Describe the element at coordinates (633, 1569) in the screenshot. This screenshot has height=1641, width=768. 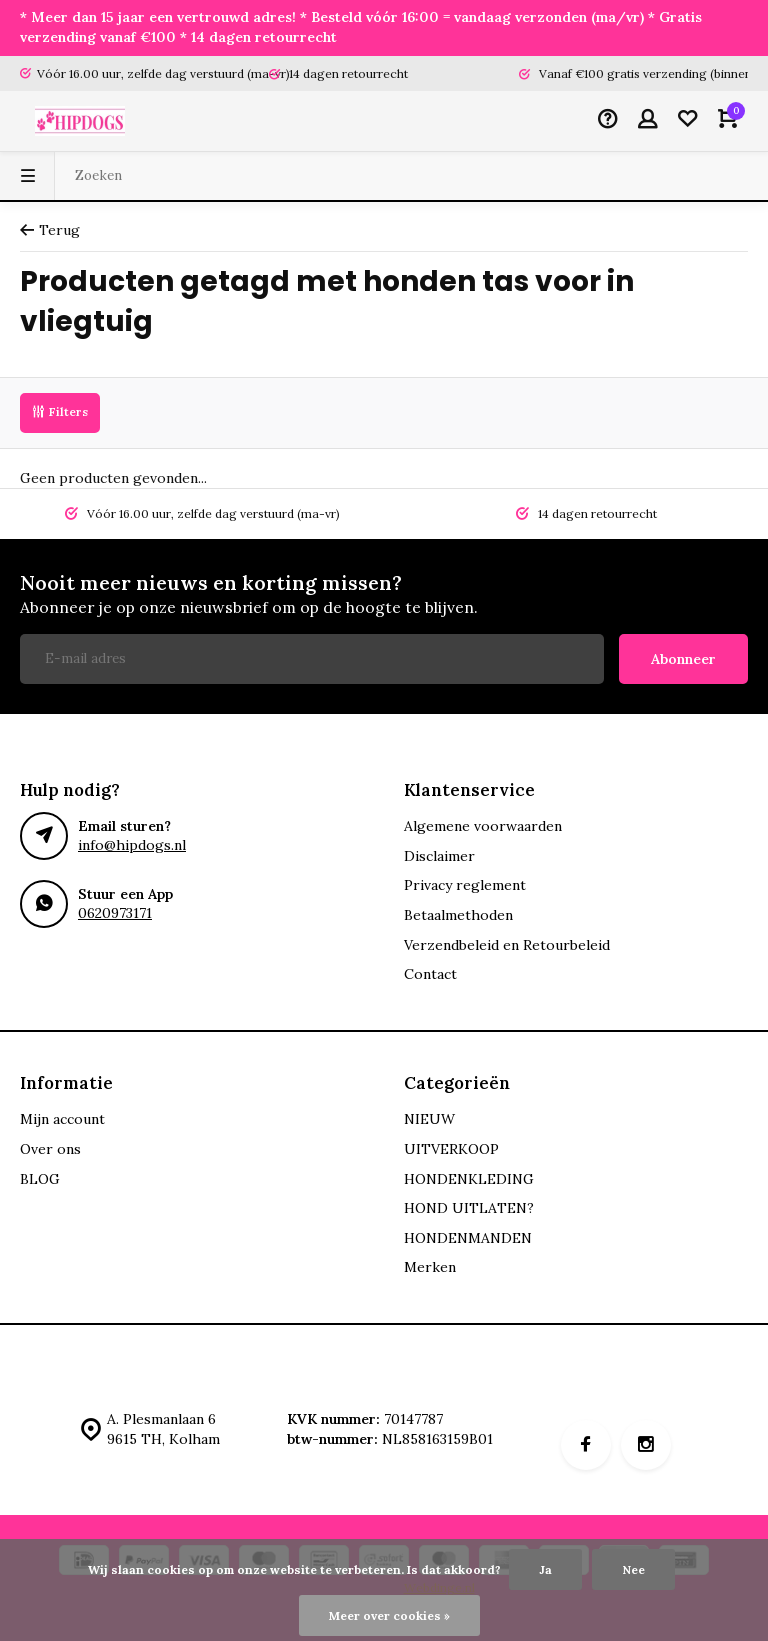
I see `Nee` at that location.